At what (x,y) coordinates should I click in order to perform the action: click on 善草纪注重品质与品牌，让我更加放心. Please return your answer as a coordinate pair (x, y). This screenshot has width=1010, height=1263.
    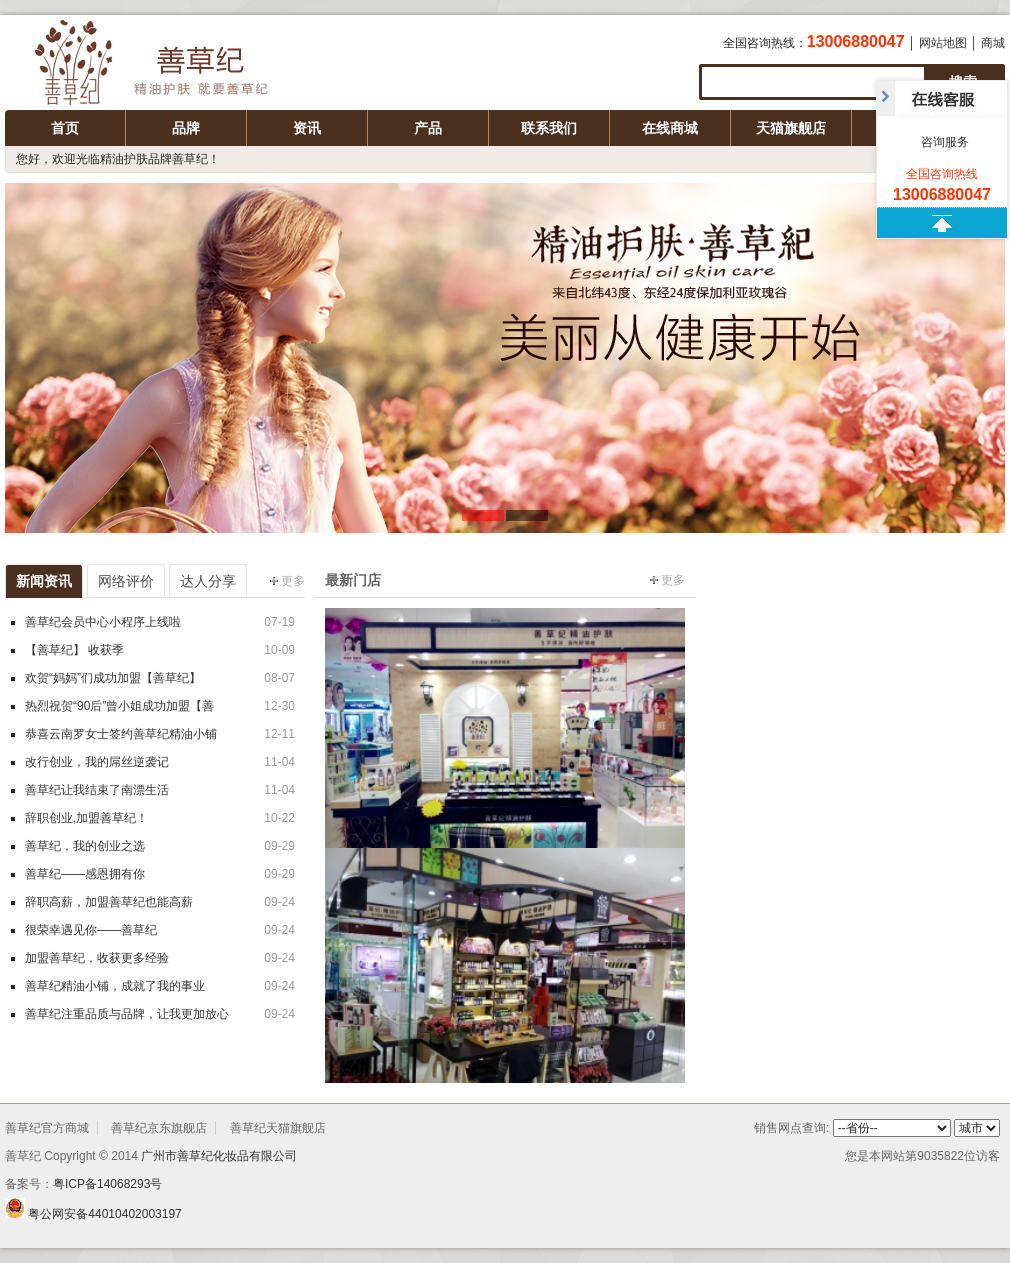
    Looking at the image, I should click on (127, 1014).